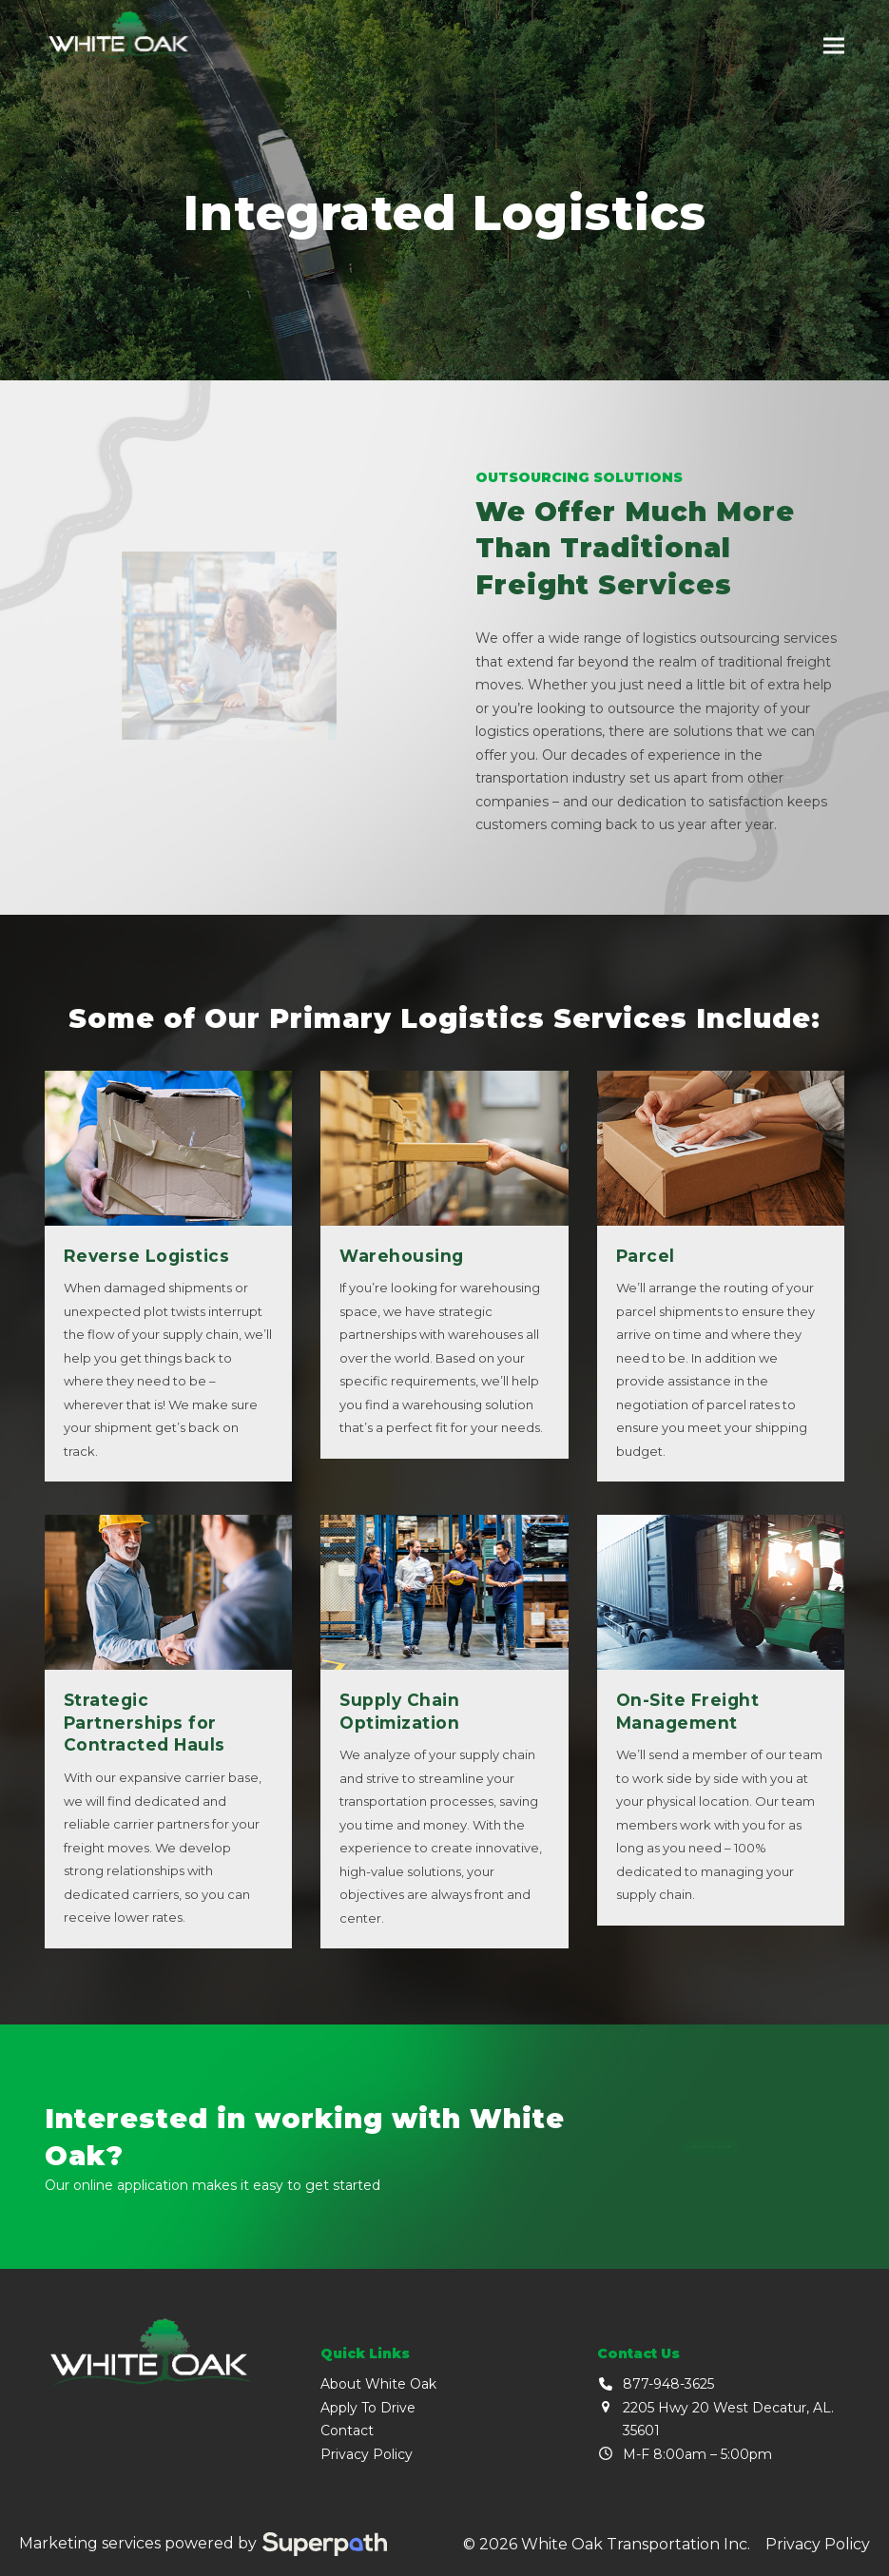 This screenshot has width=889, height=2576. Describe the element at coordinates (378, 2383) in the screenshot. I see `About White Oak` at that location.